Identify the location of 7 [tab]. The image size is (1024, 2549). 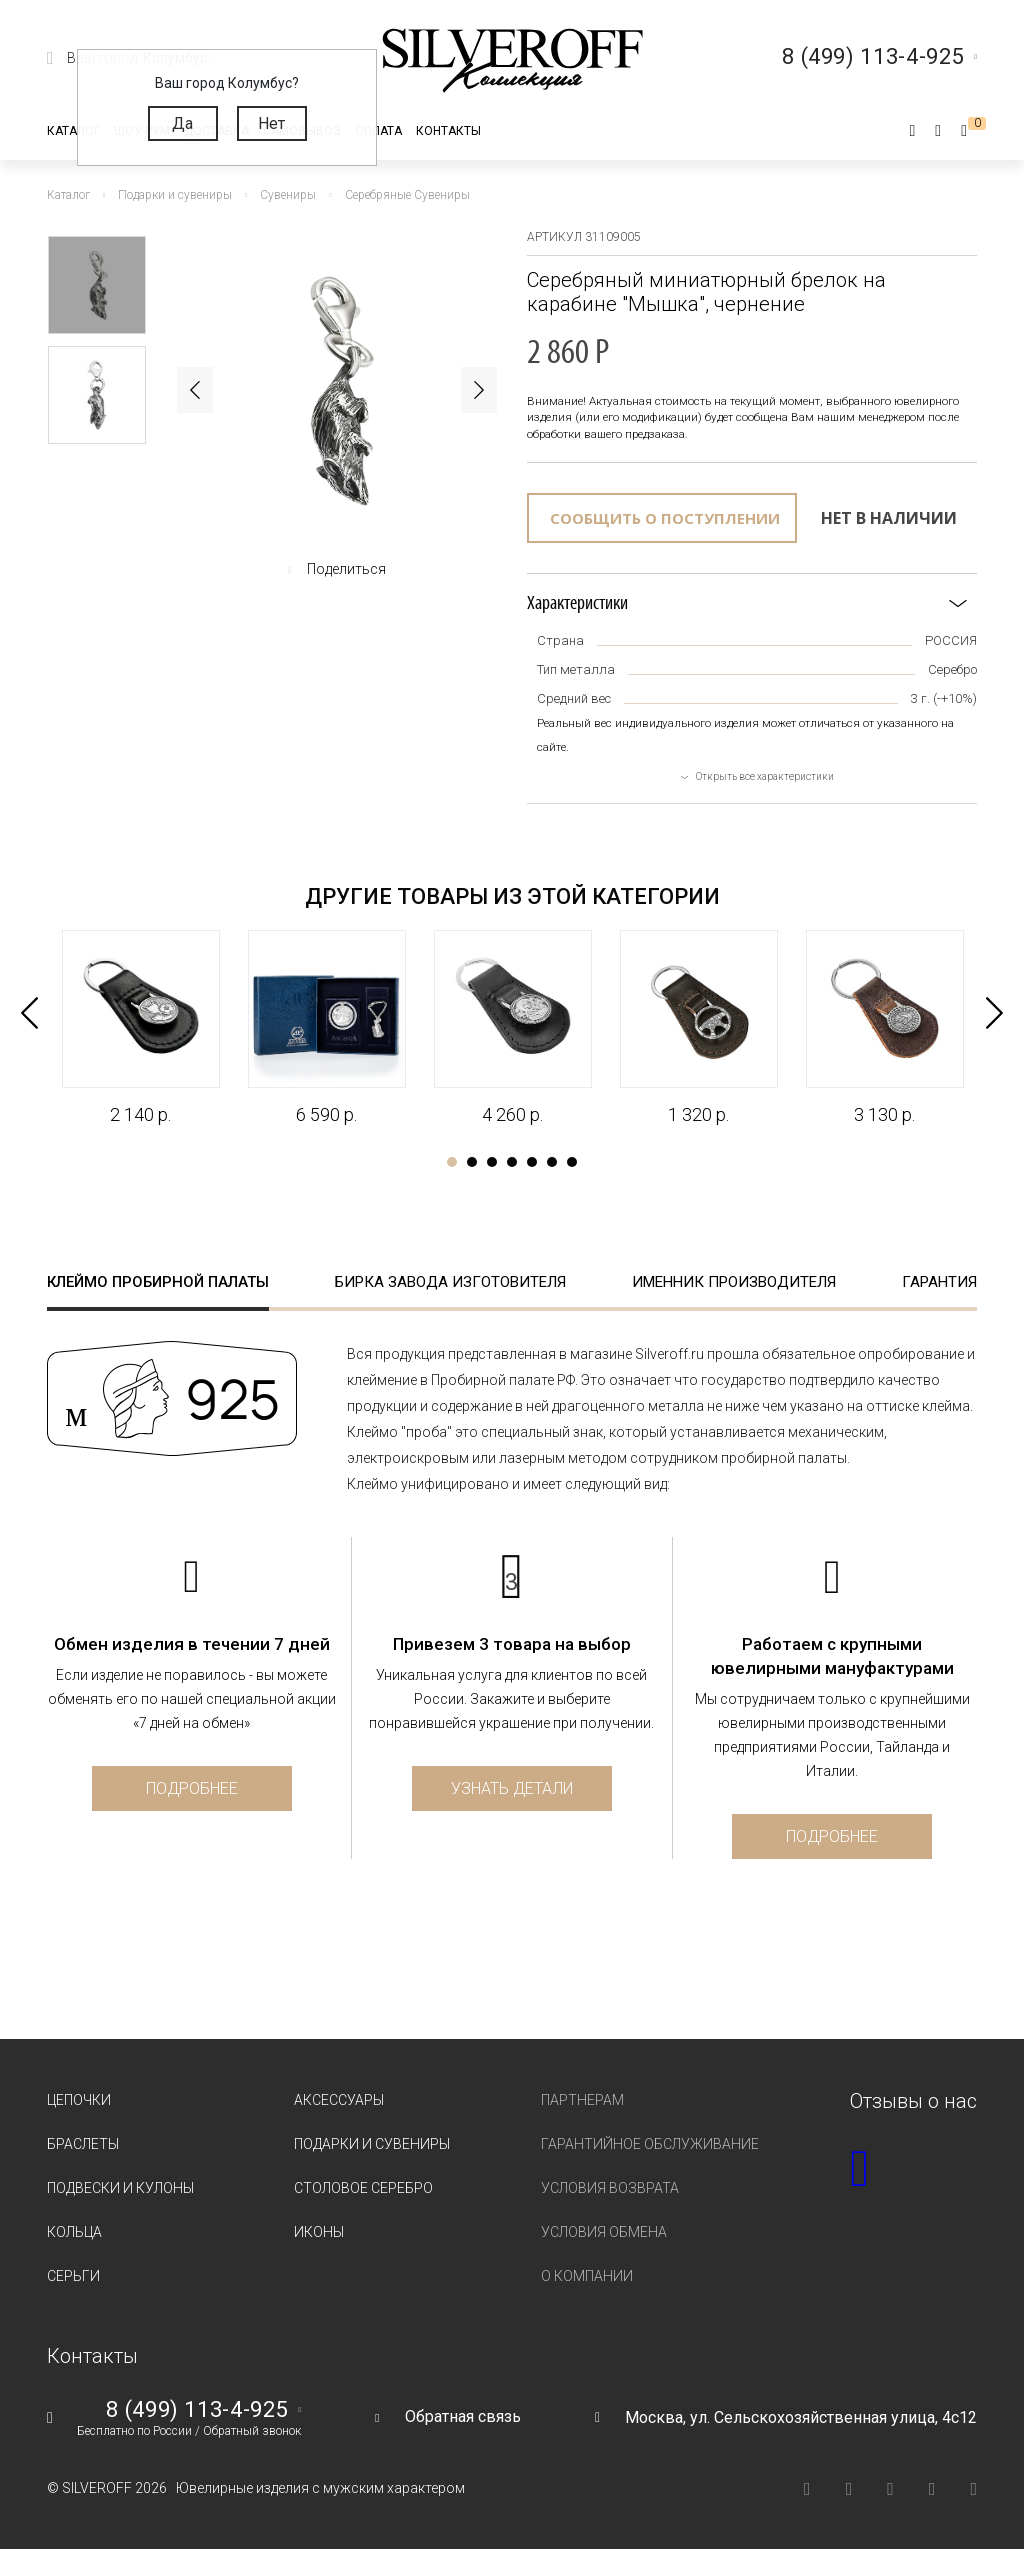
(572, 1162).